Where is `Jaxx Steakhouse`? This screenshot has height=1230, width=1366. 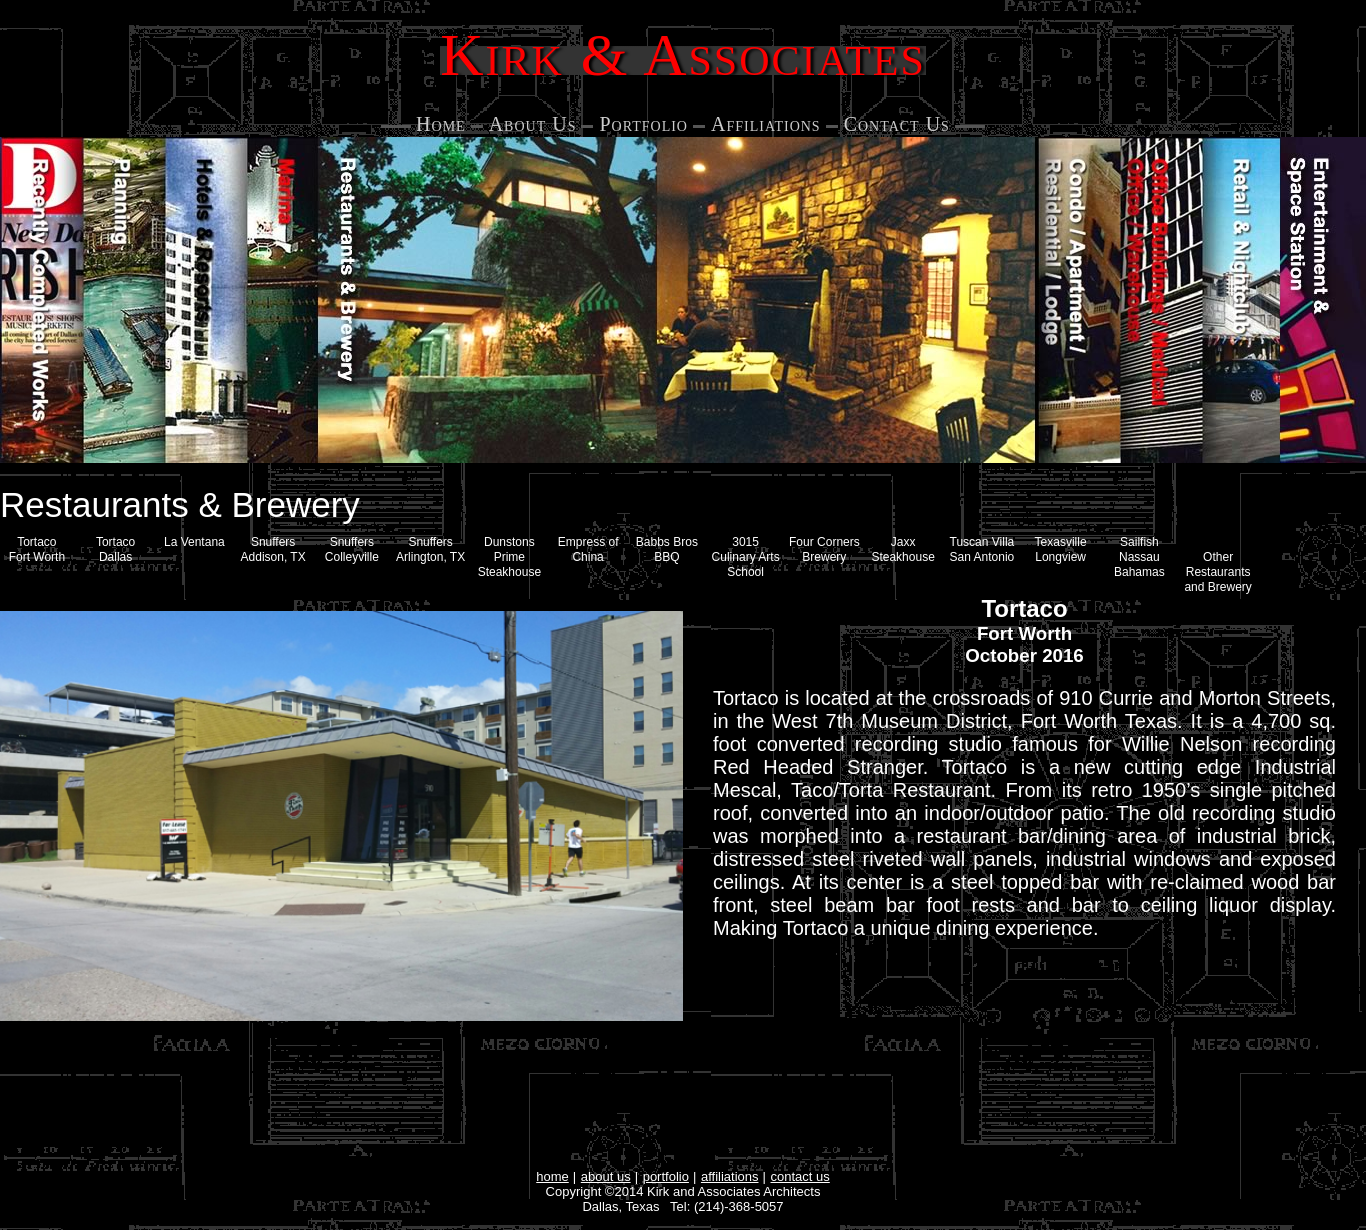
Jaxx Steakhouse is located at coordinates (902, 549).